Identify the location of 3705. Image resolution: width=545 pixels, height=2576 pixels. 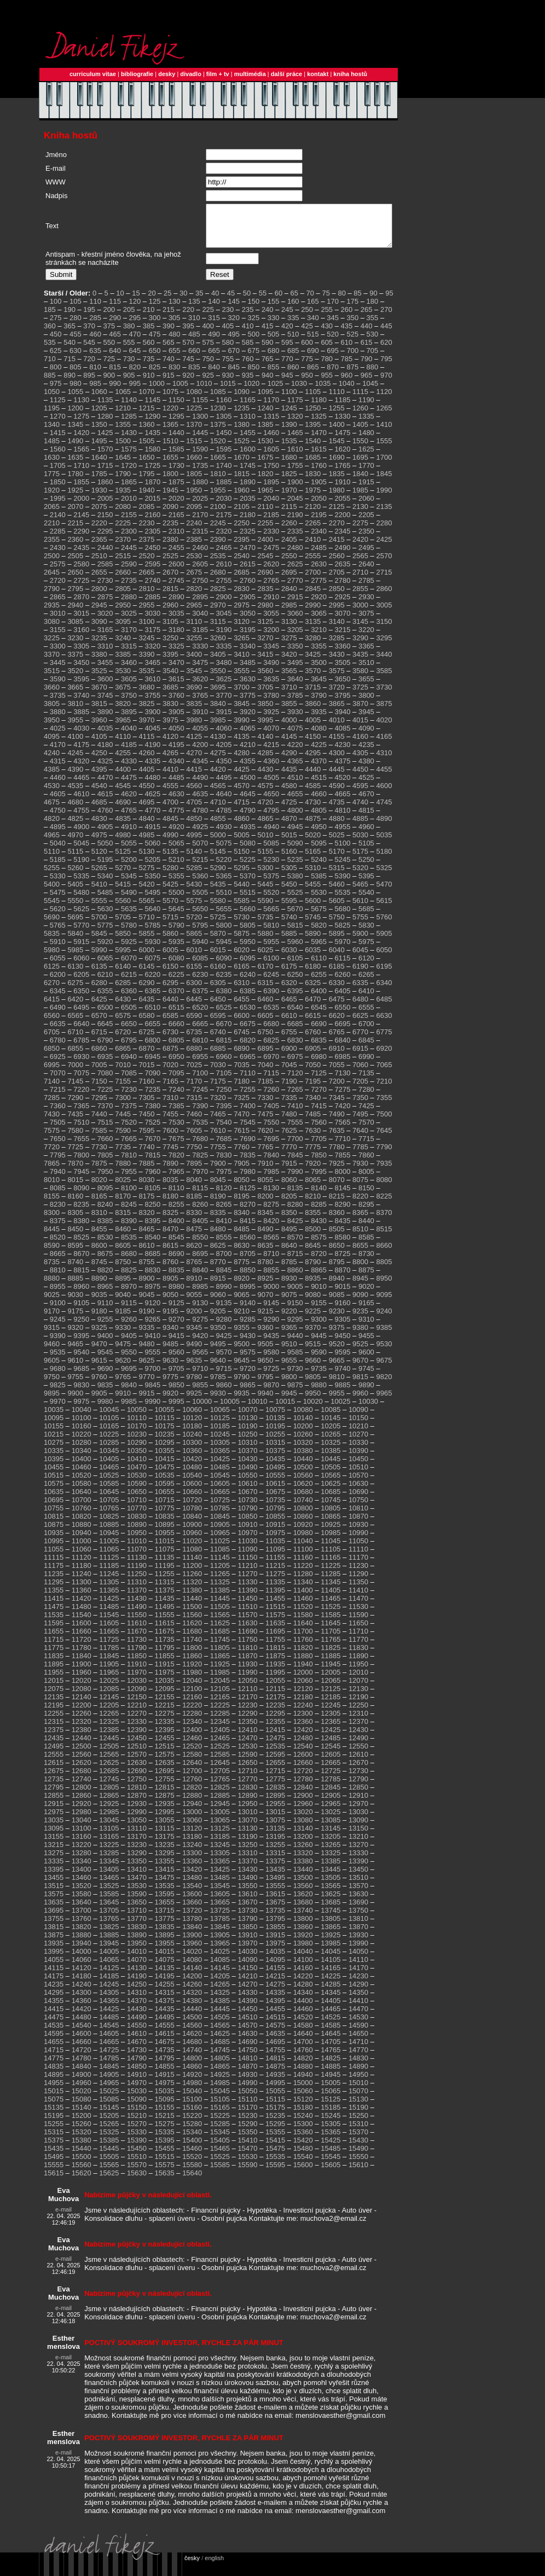
(266, 695).